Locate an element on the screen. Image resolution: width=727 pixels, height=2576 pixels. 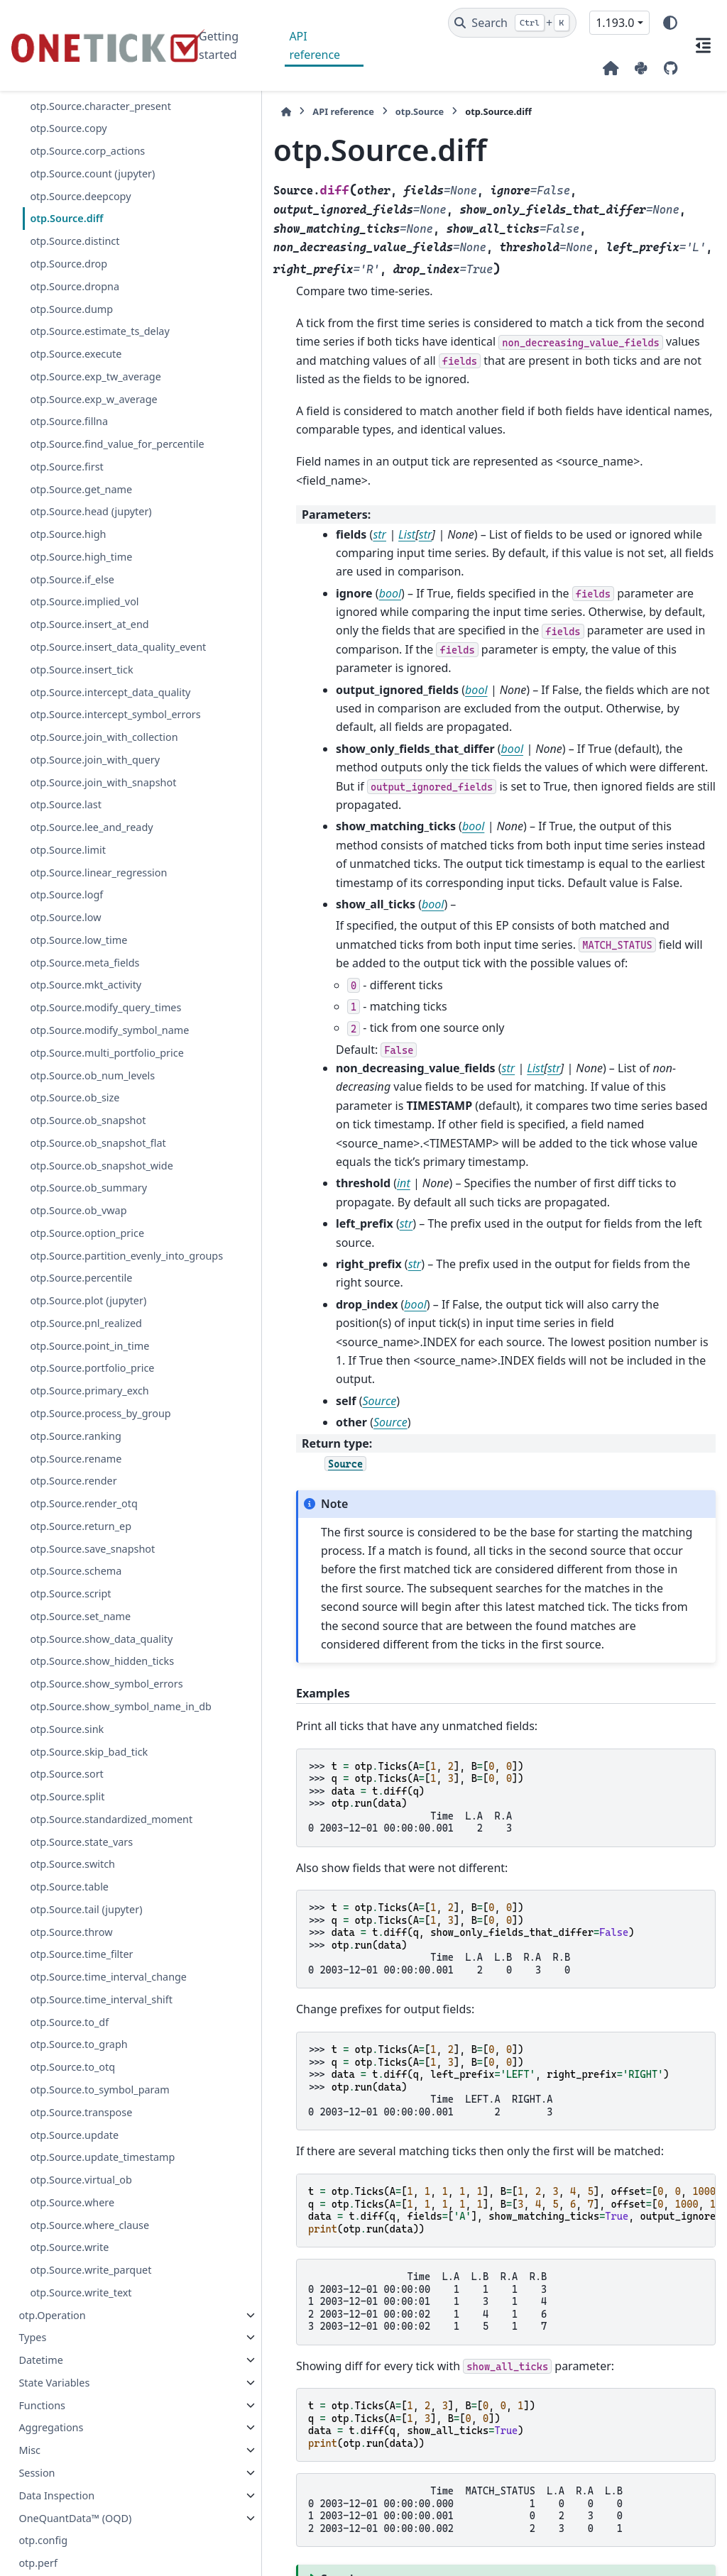
otp.Source.ob_snapshot_flat is located at coordinates (97, 1294).